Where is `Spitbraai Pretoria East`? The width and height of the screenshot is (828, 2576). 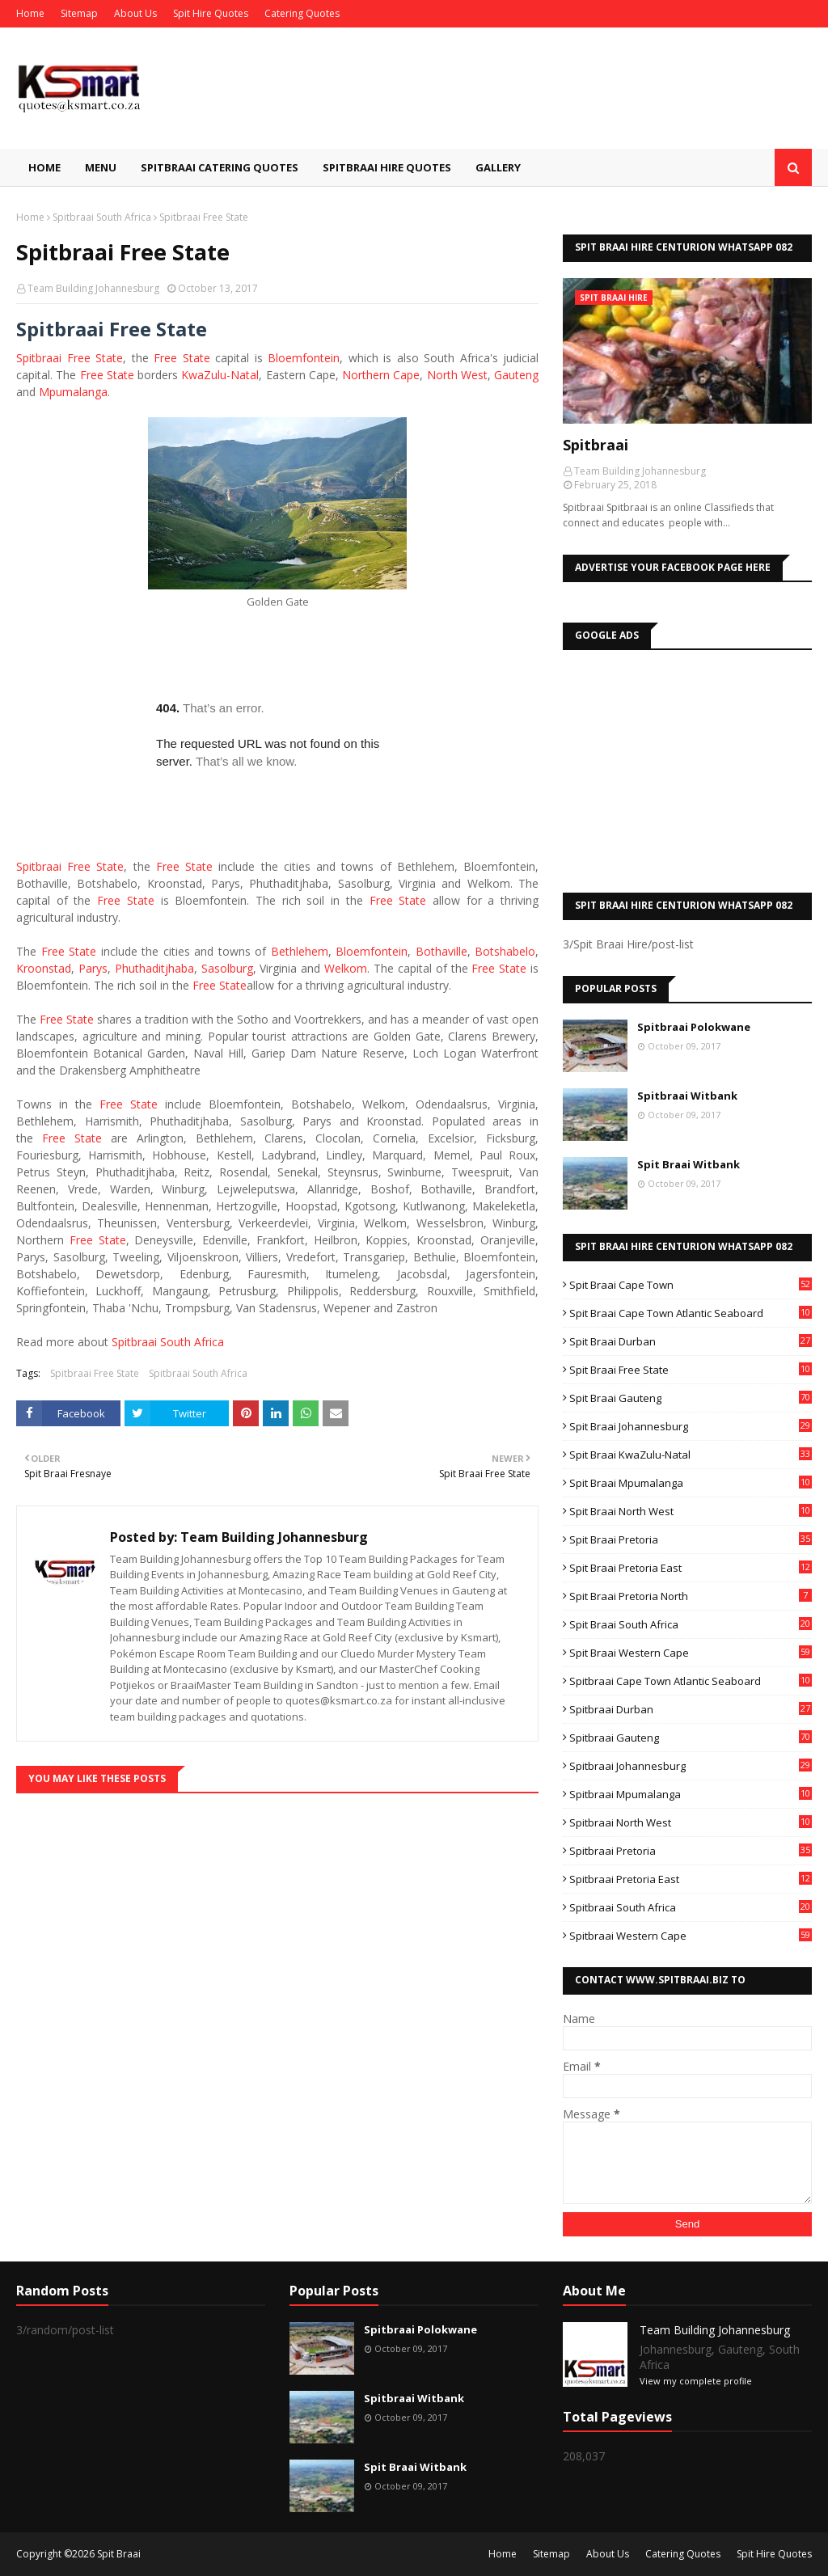 Spitbraai Pretoria East is located at coordinates (690, 1879).